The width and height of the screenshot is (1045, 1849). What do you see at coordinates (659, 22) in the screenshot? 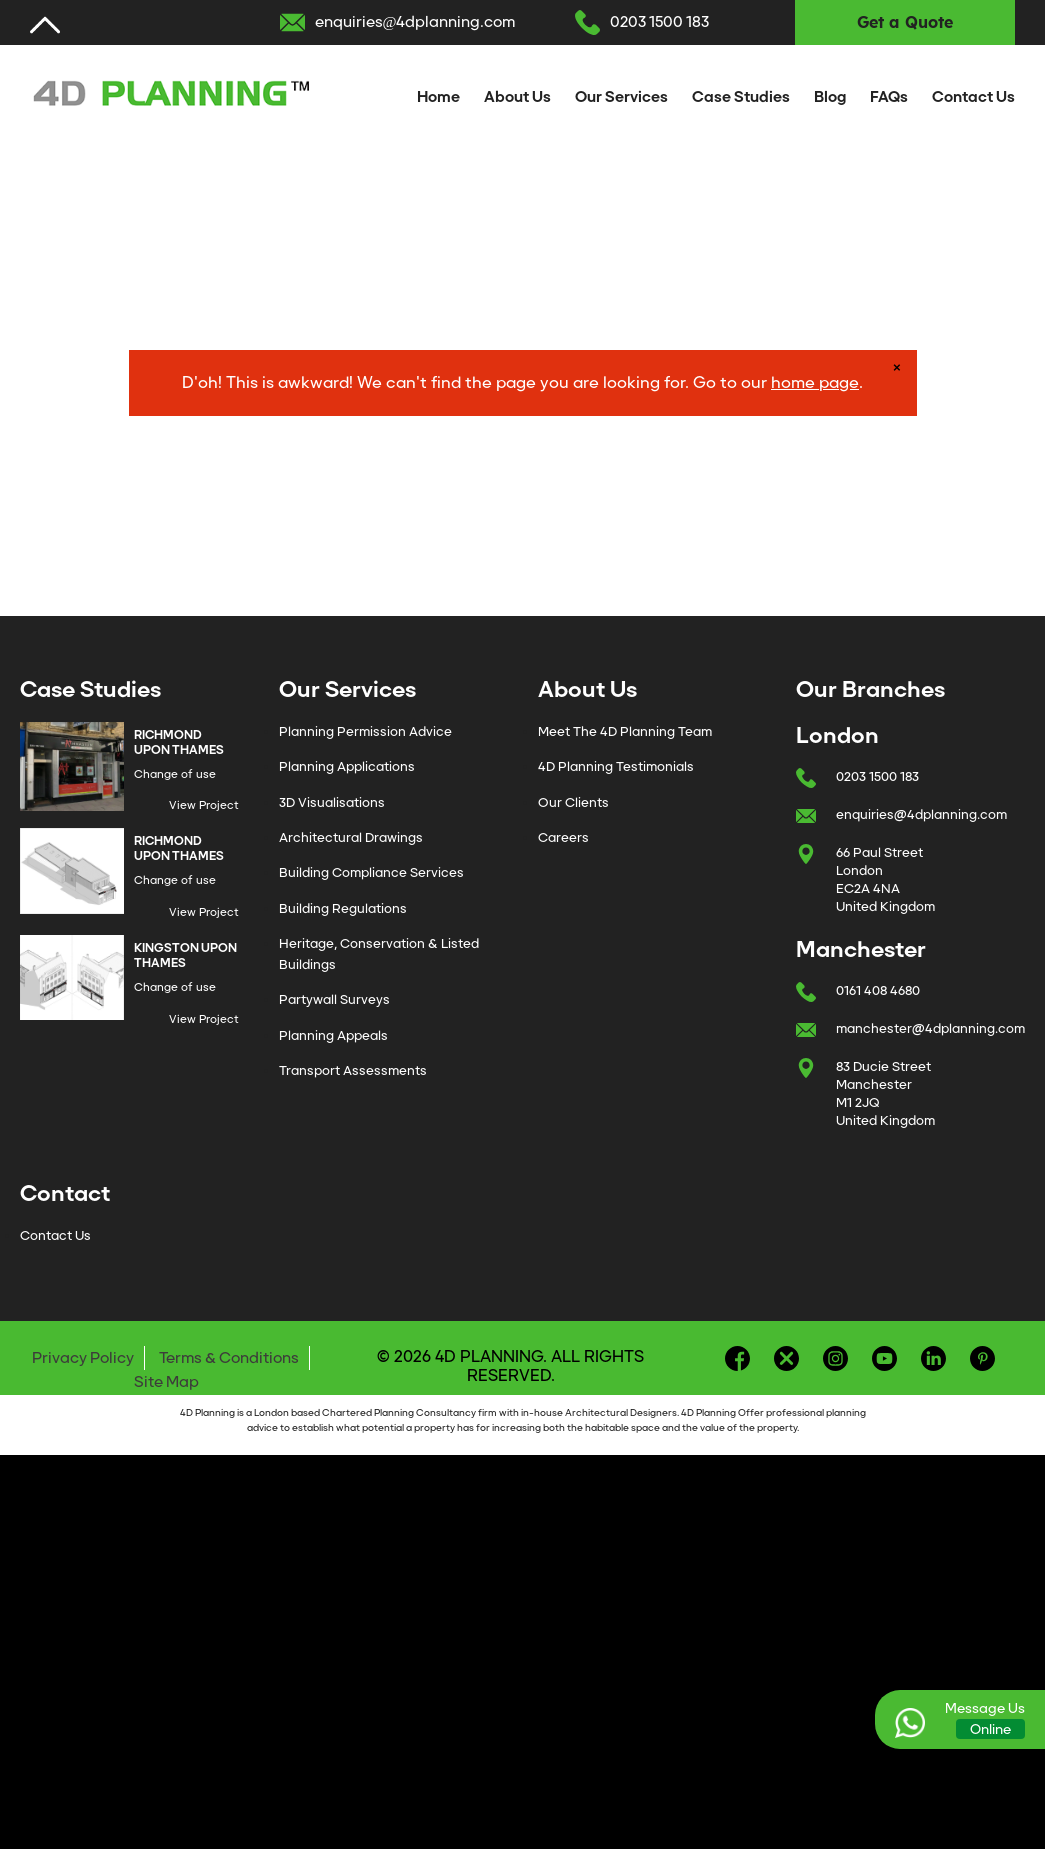
I see `0203 1500 183` at bounding box center [659, 22].